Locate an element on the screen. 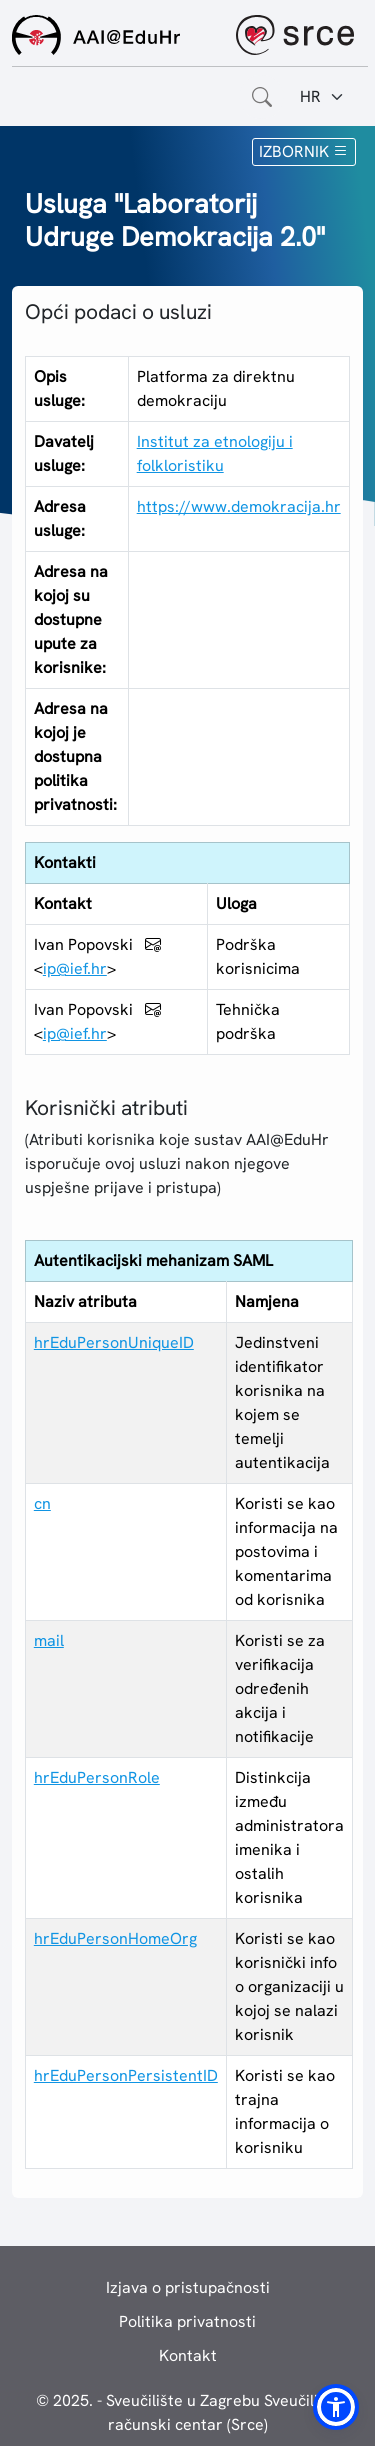  Politika privatnosti is located at coordinates (187, 2321).